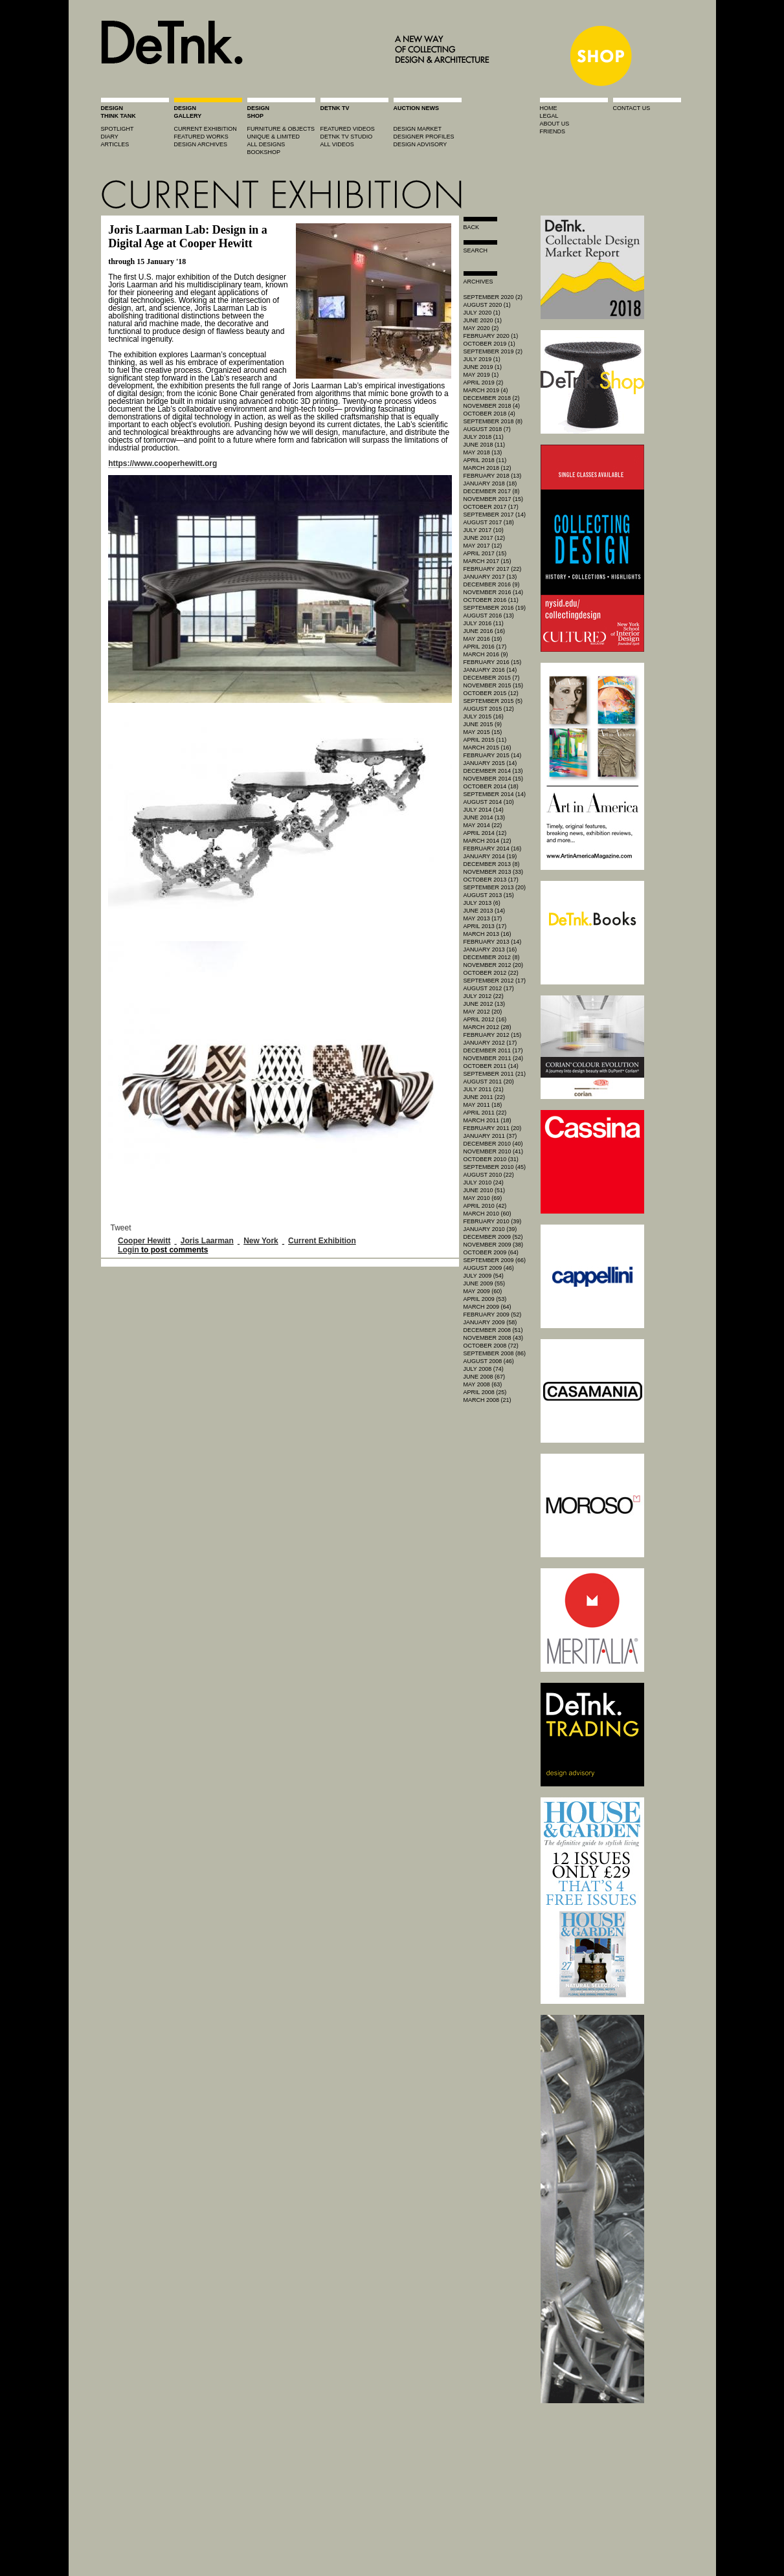 This screenshot has height=2576, width=784. I want to click on July 2014 (14), so click(484, 809).